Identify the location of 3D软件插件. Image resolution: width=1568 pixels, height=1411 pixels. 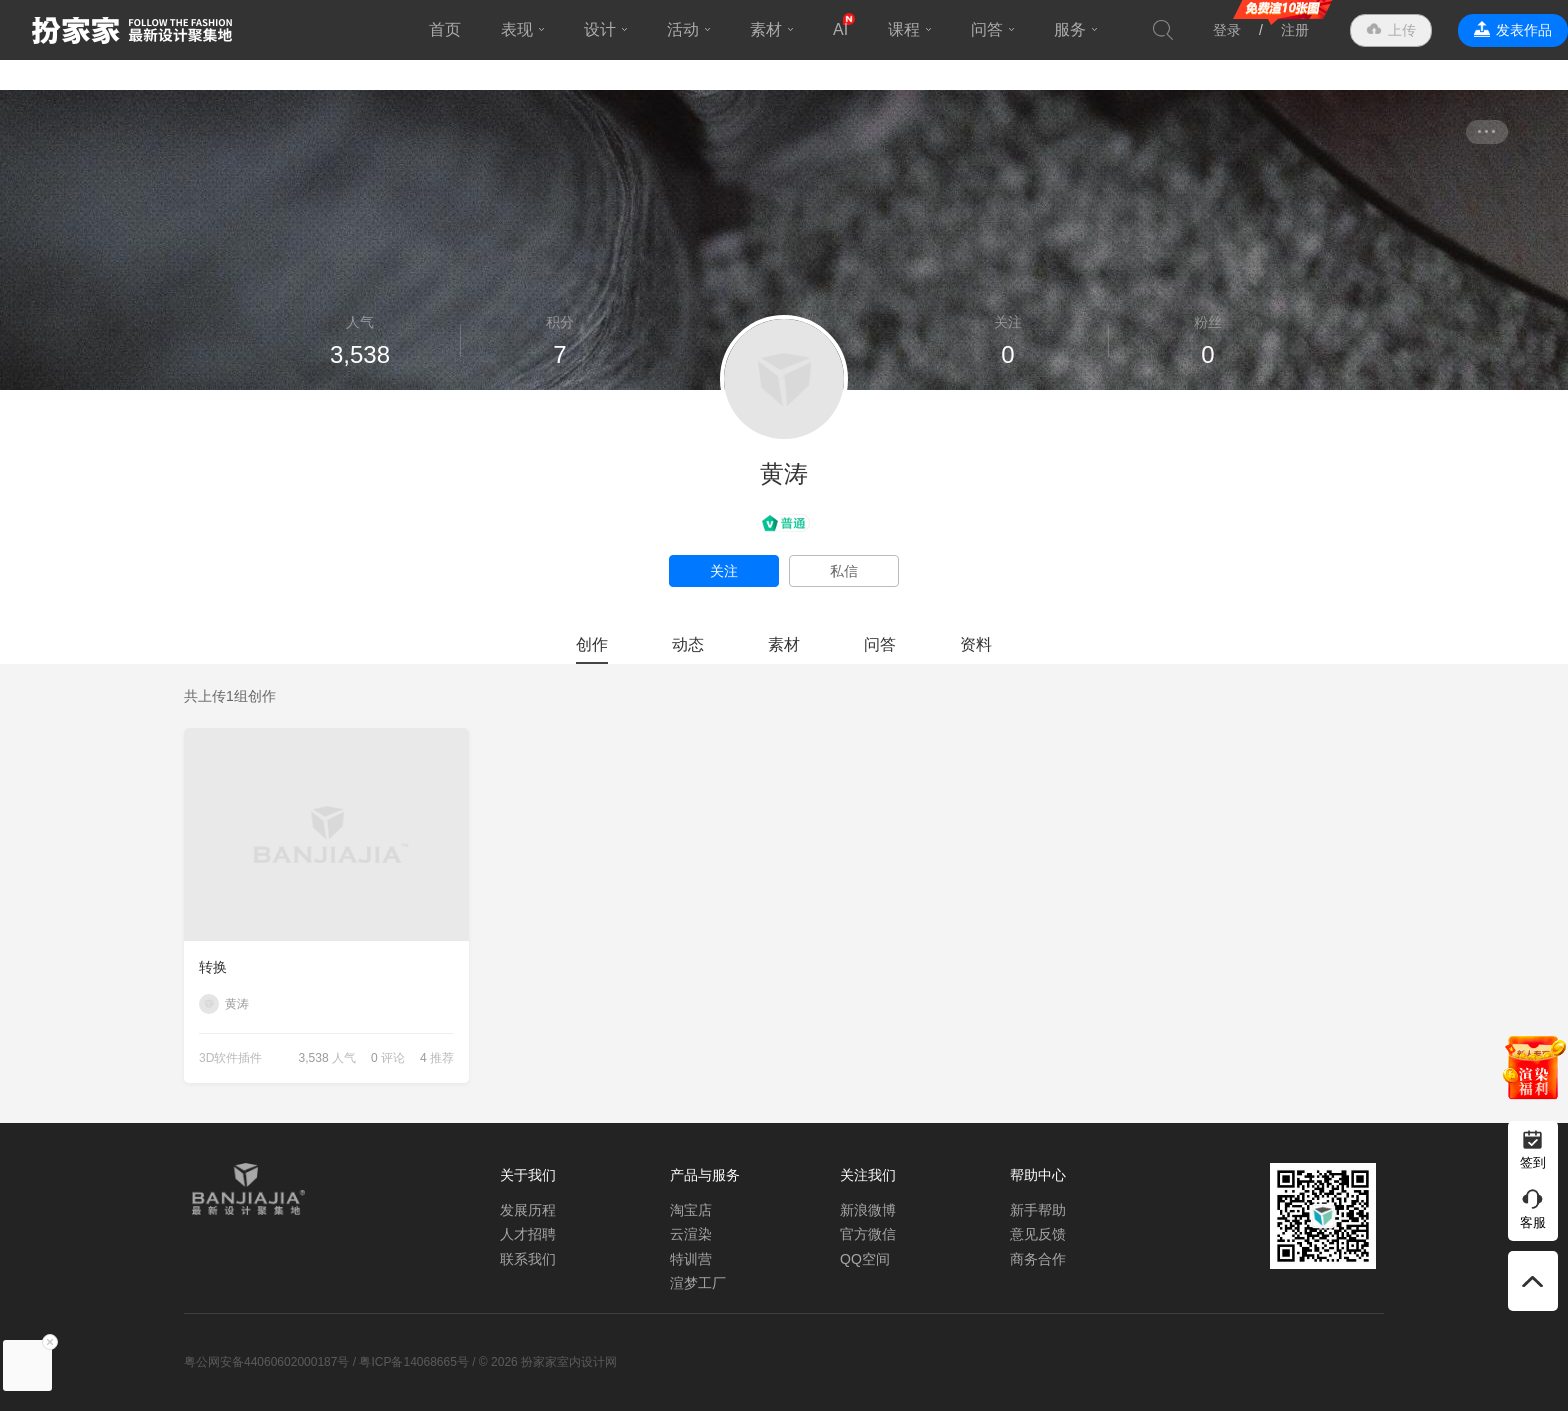
(230, 1058).